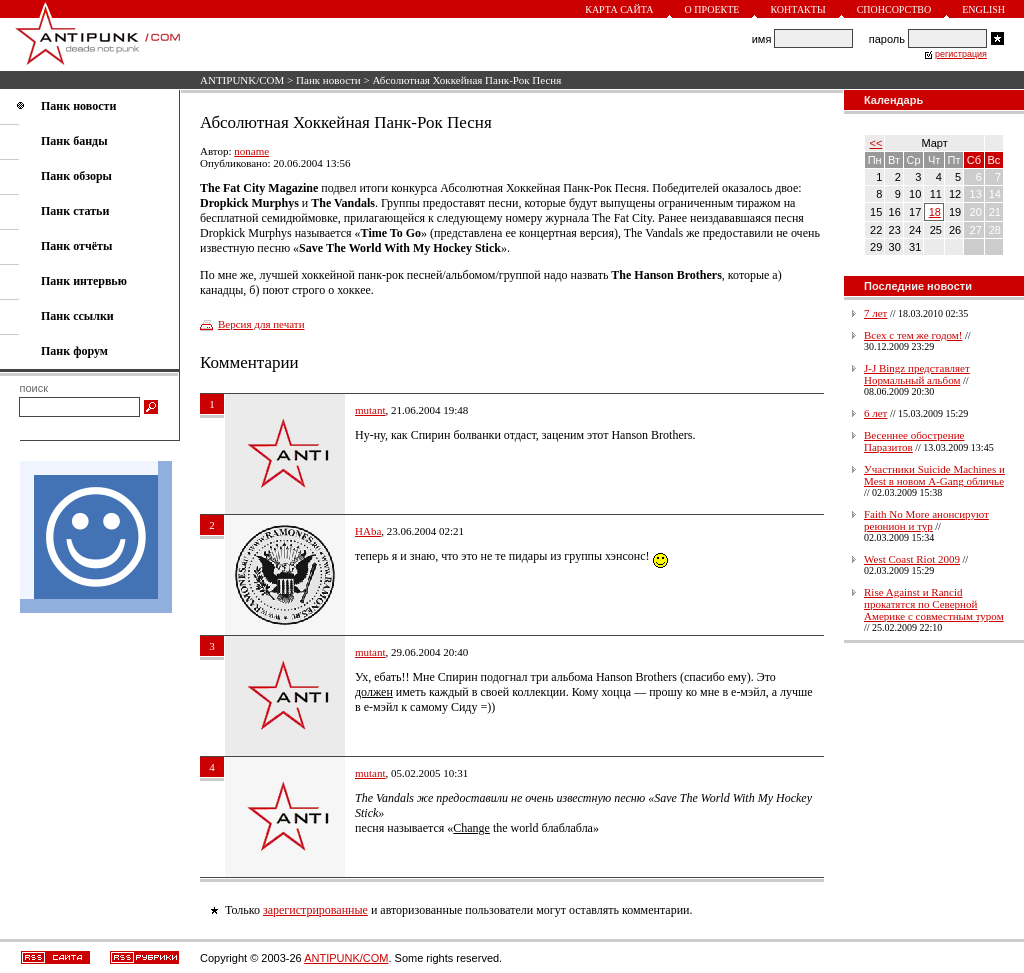 Image resolution: width=1024 pixels, height=973 pixels. What do you see at coordinates (875, 313) in the screenshot?
I see `7 лет` at bounding box center [875, 313].